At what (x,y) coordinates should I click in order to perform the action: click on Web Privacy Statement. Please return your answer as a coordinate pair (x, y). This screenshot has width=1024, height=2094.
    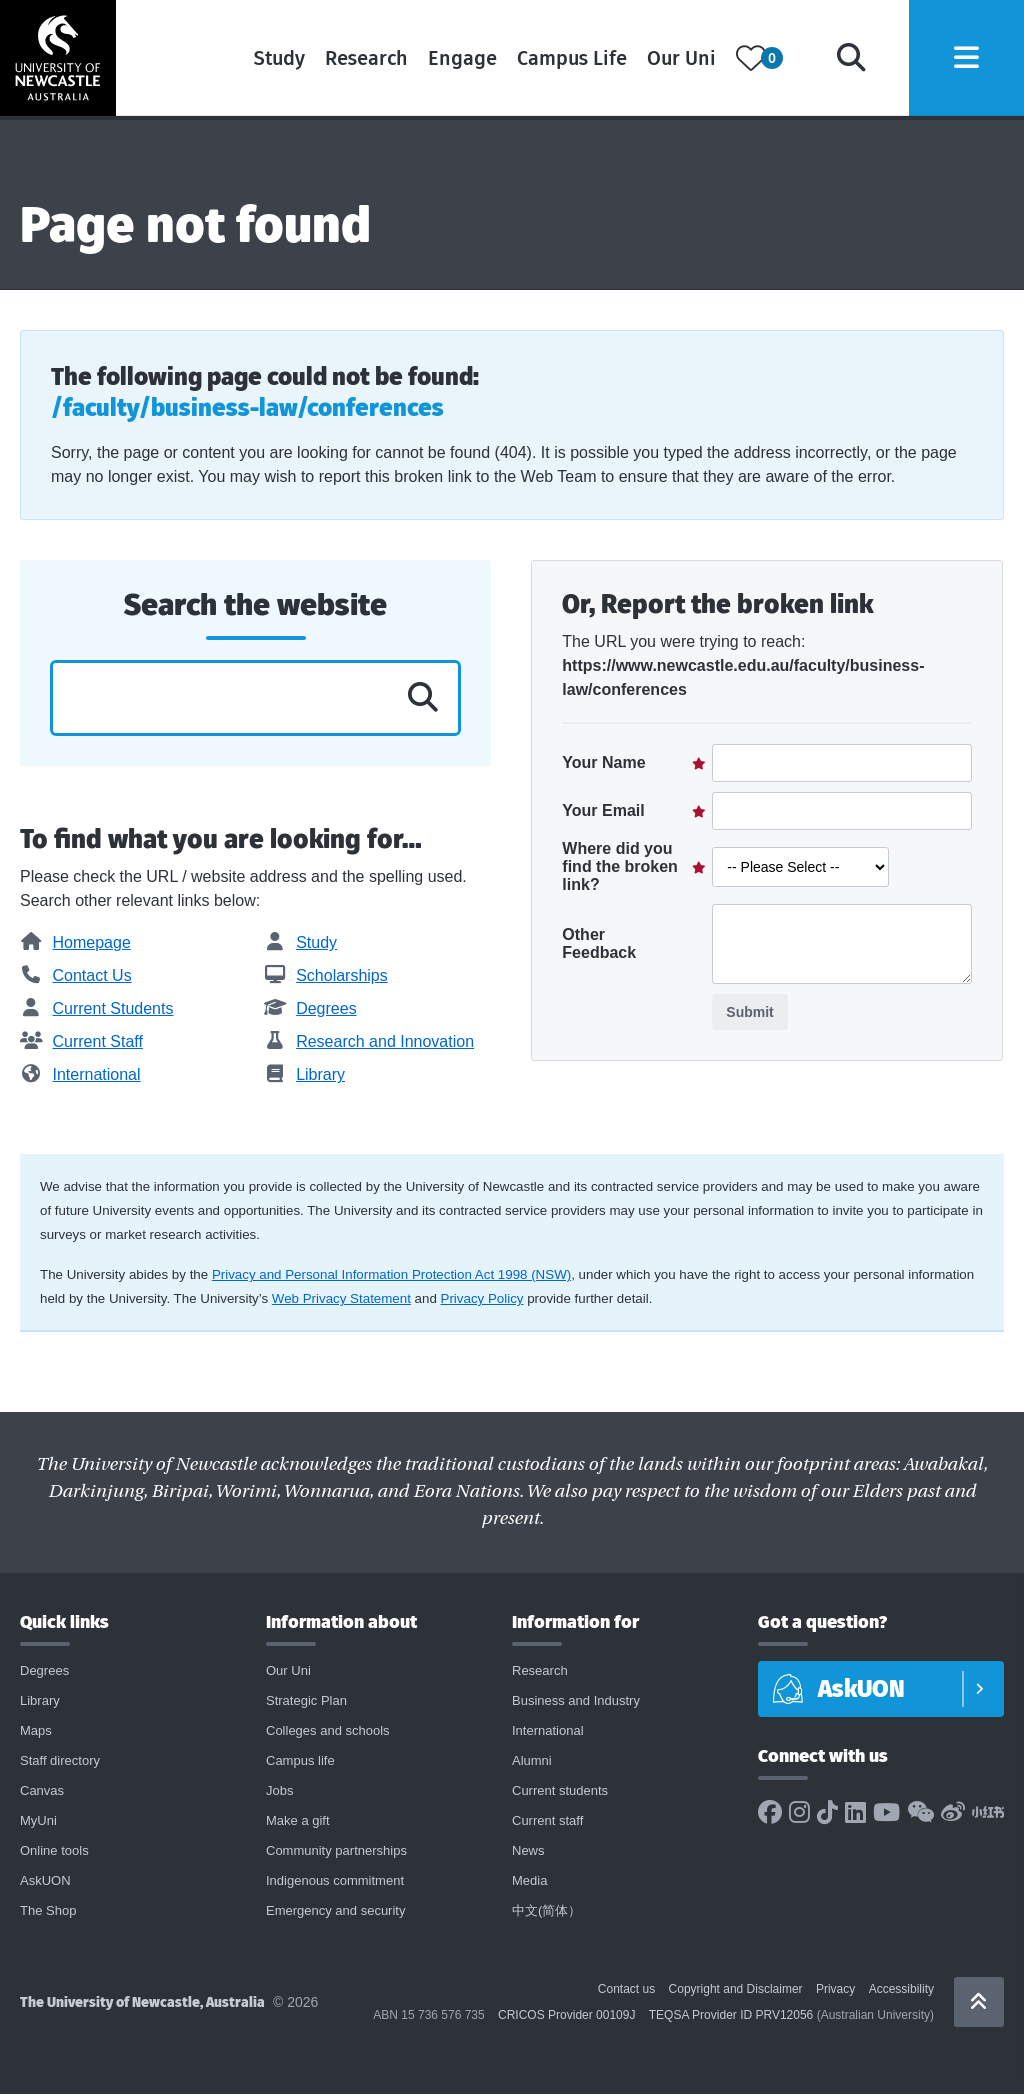
    Looking at the image, I should click on (341, 1298).